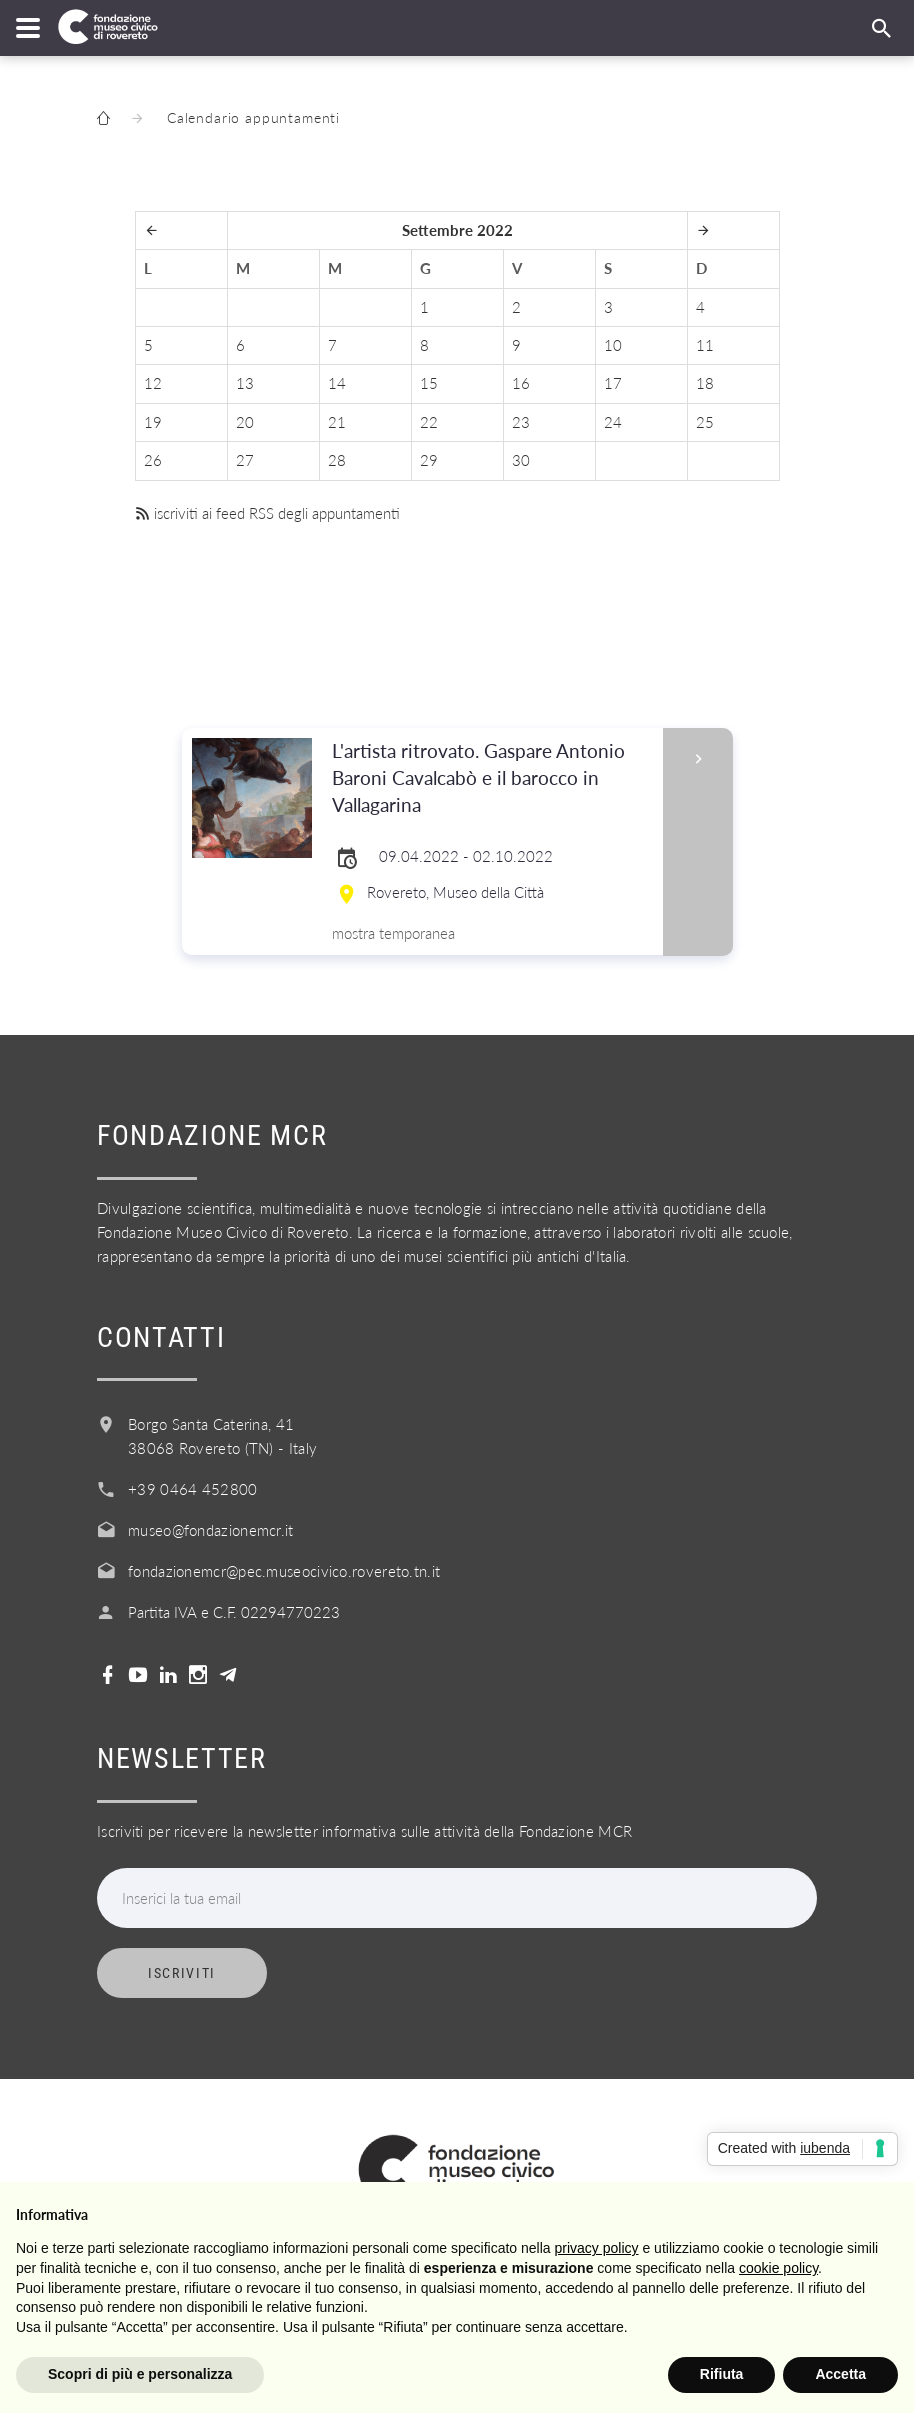 The height and width of the screenshot is (2413, 914). What do you see at coordinates (267, 513) in the screenshot?
I see `iscriviti ai feed RSS degli appuntamenti` at bounding box center [267, 513].